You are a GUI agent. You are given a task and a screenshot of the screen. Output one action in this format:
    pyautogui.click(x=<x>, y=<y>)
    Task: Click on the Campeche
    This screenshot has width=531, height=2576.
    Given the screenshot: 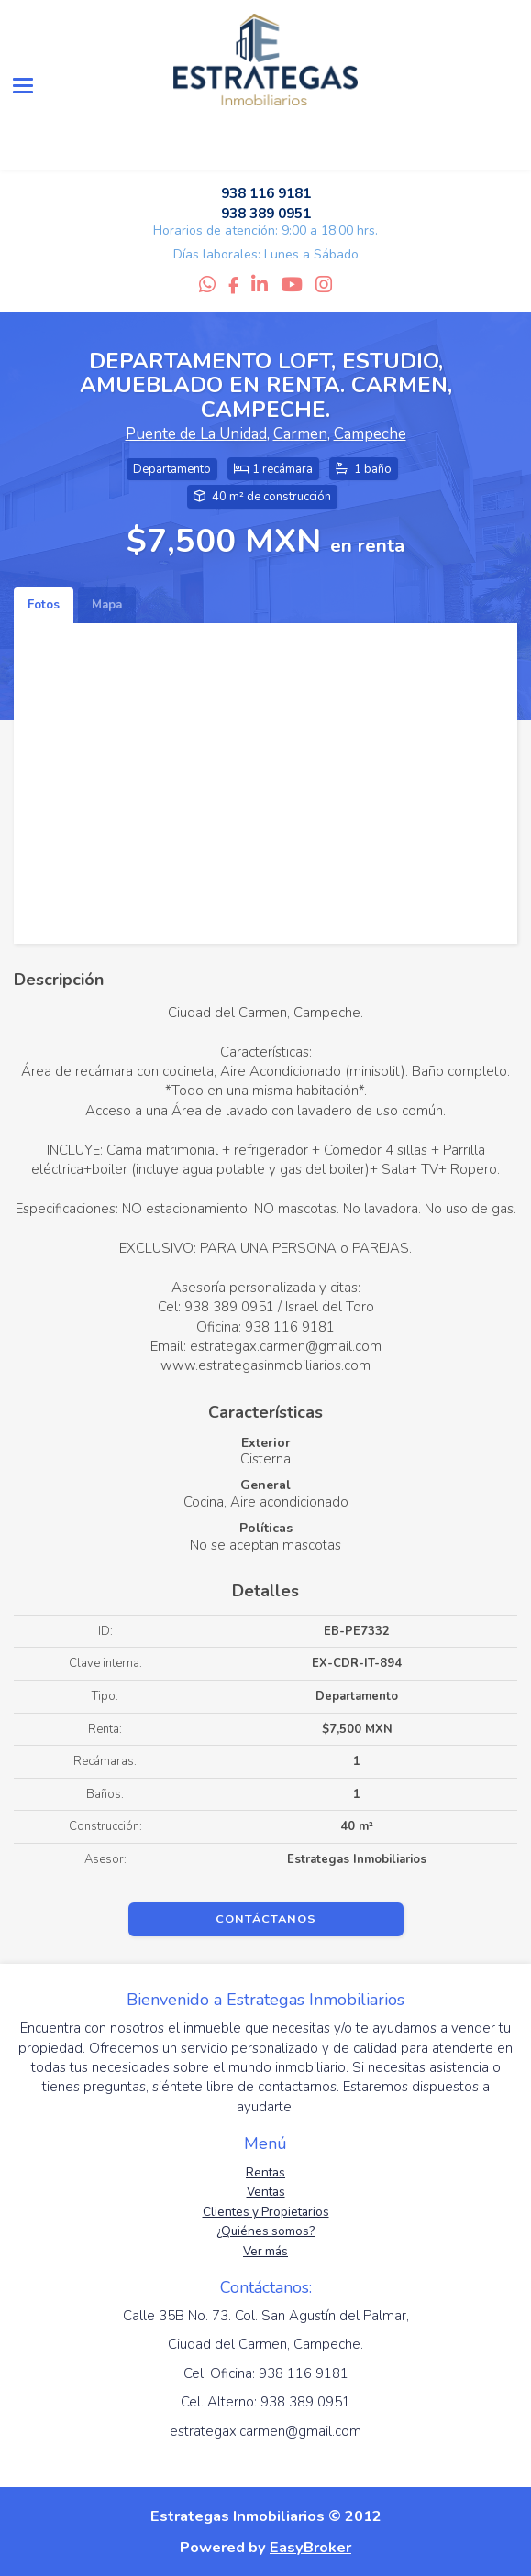 What is the action you would take?
    pyautogui.click(x=370, y=433)
    